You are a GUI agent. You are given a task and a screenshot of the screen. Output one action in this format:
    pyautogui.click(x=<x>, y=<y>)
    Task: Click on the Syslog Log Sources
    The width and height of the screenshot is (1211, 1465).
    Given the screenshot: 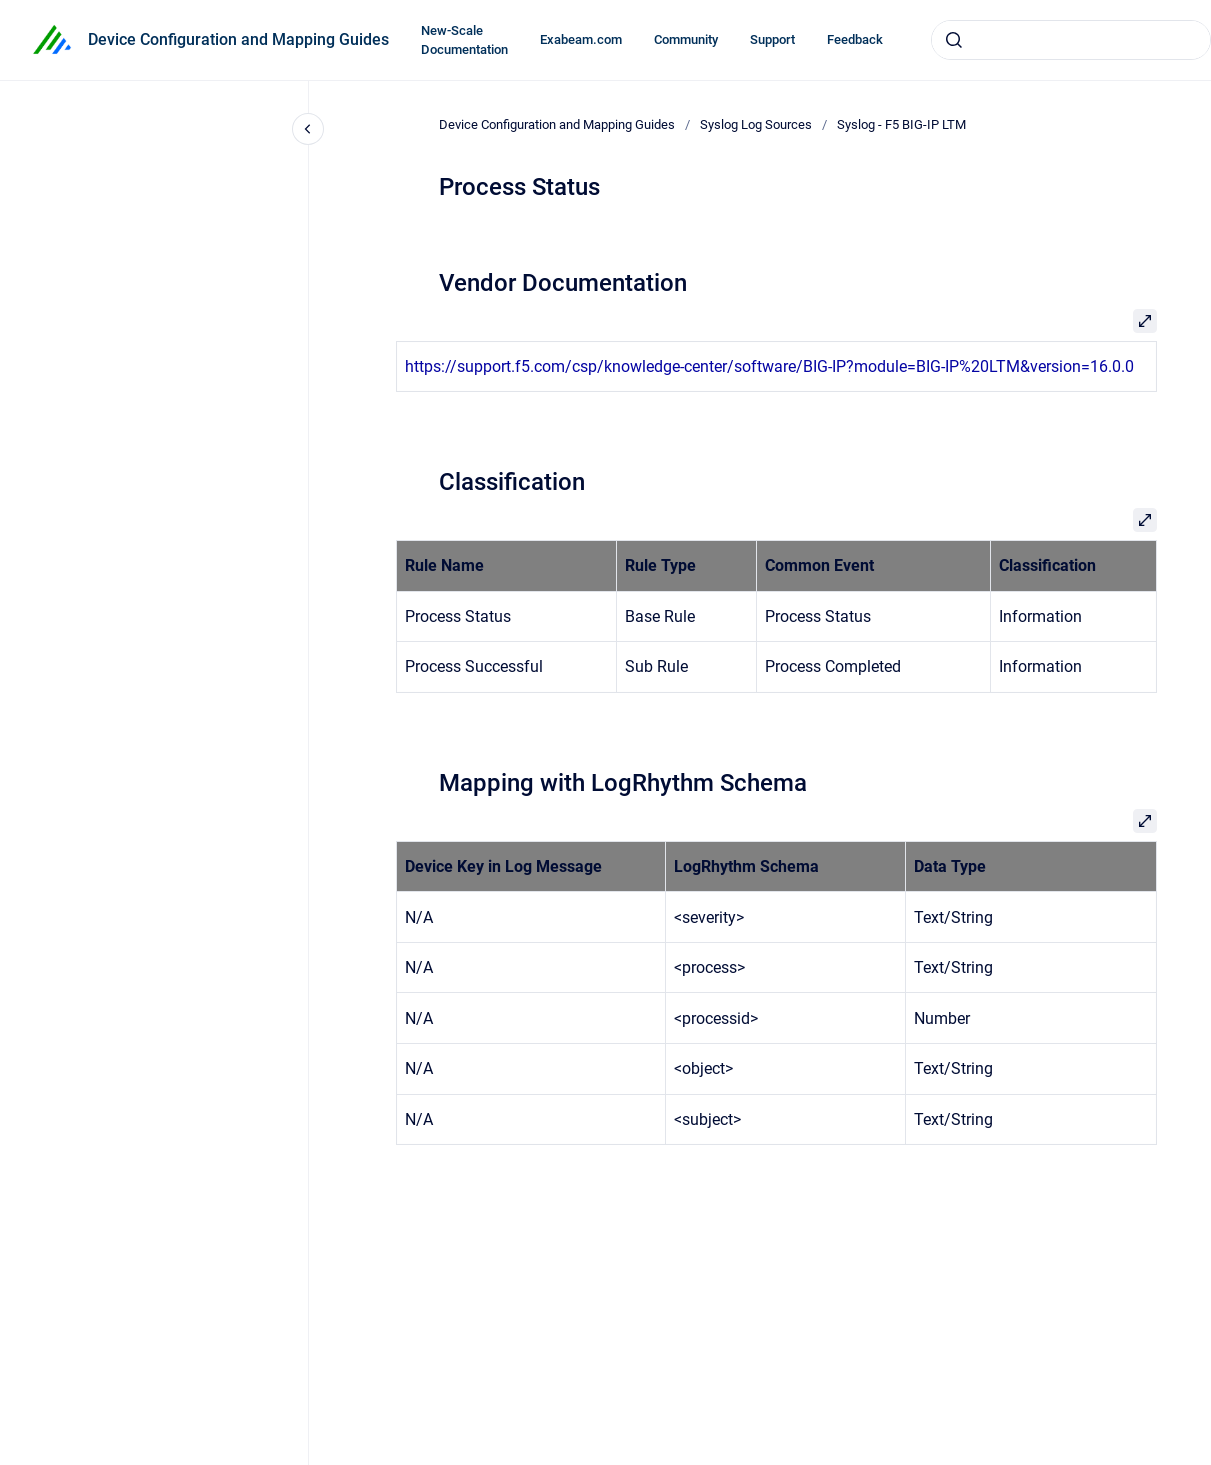 What is the action you would take?
    pyautogui.click(x=756, y=124)
    